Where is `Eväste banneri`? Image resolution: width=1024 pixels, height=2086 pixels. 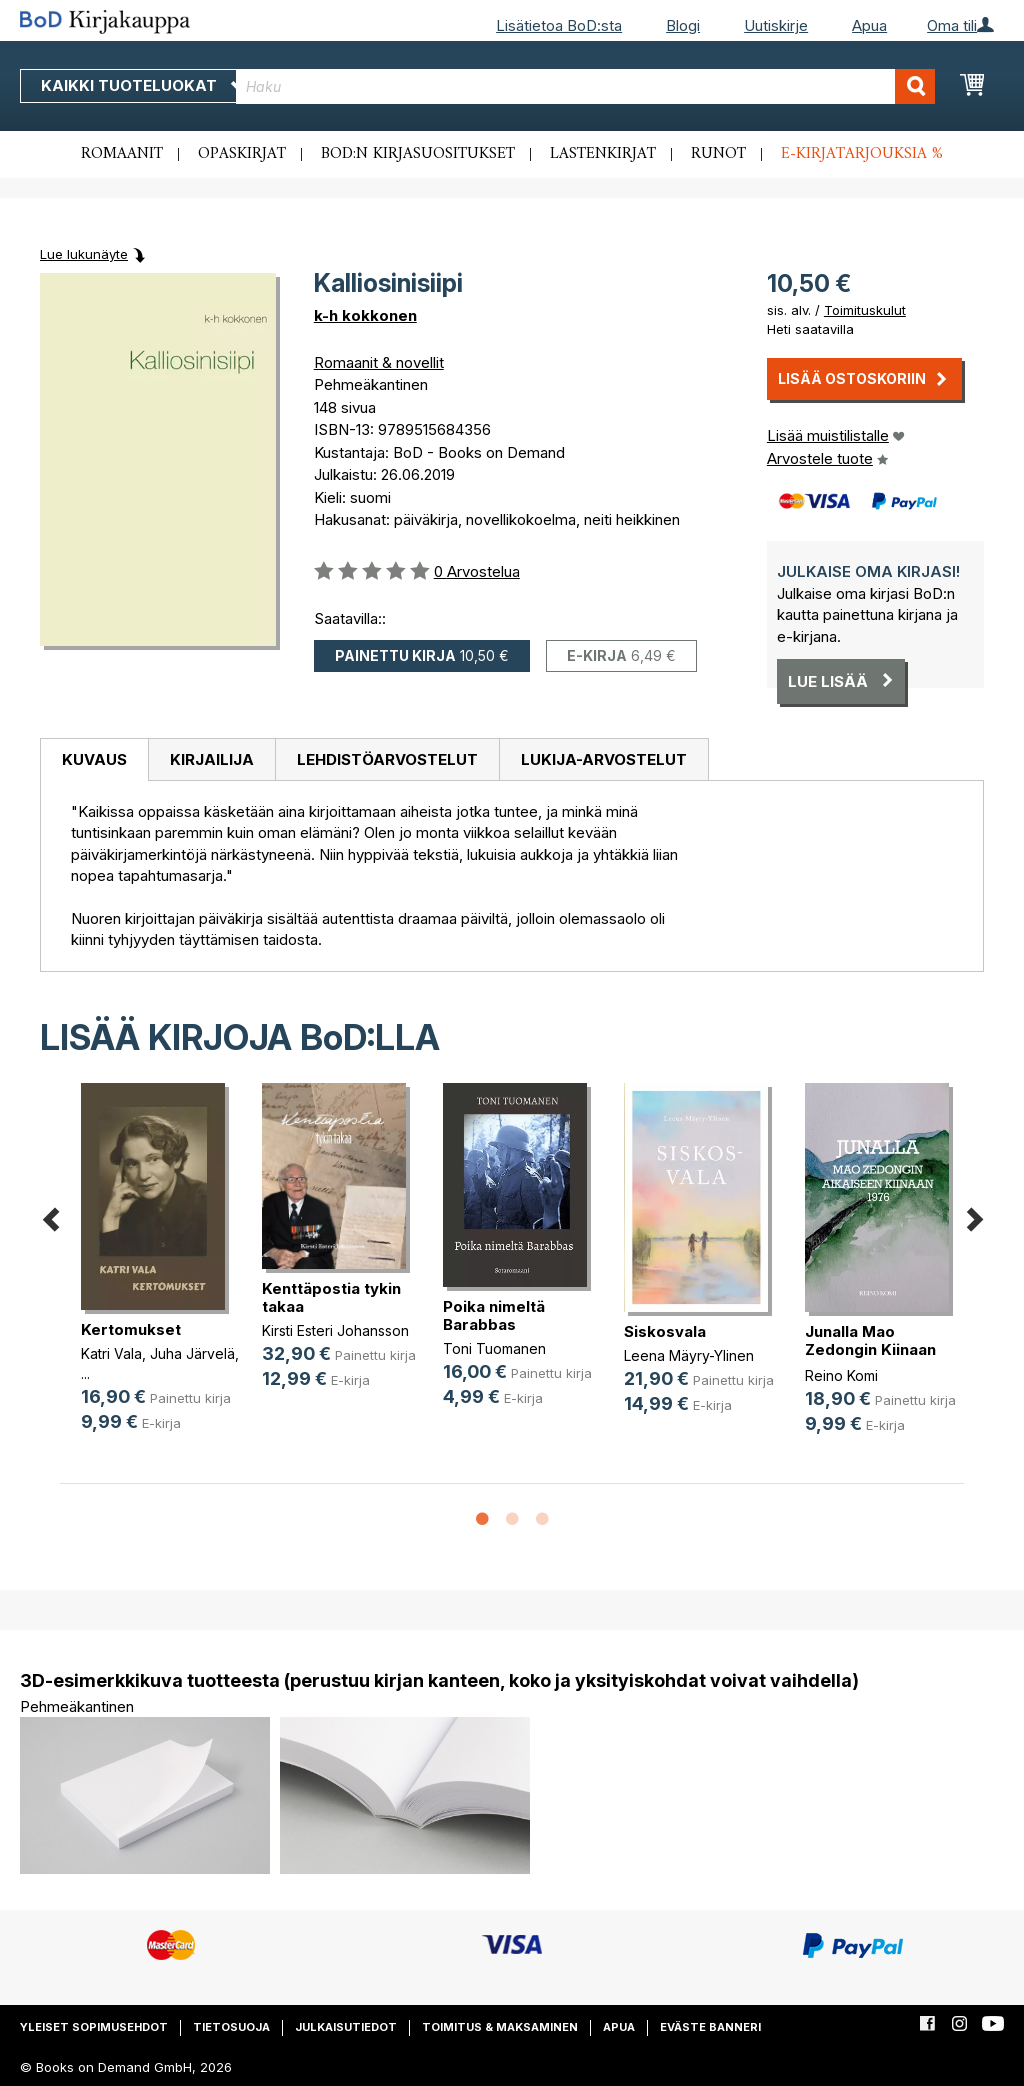 Eväste banneri is located at coordinates (710, 2027).